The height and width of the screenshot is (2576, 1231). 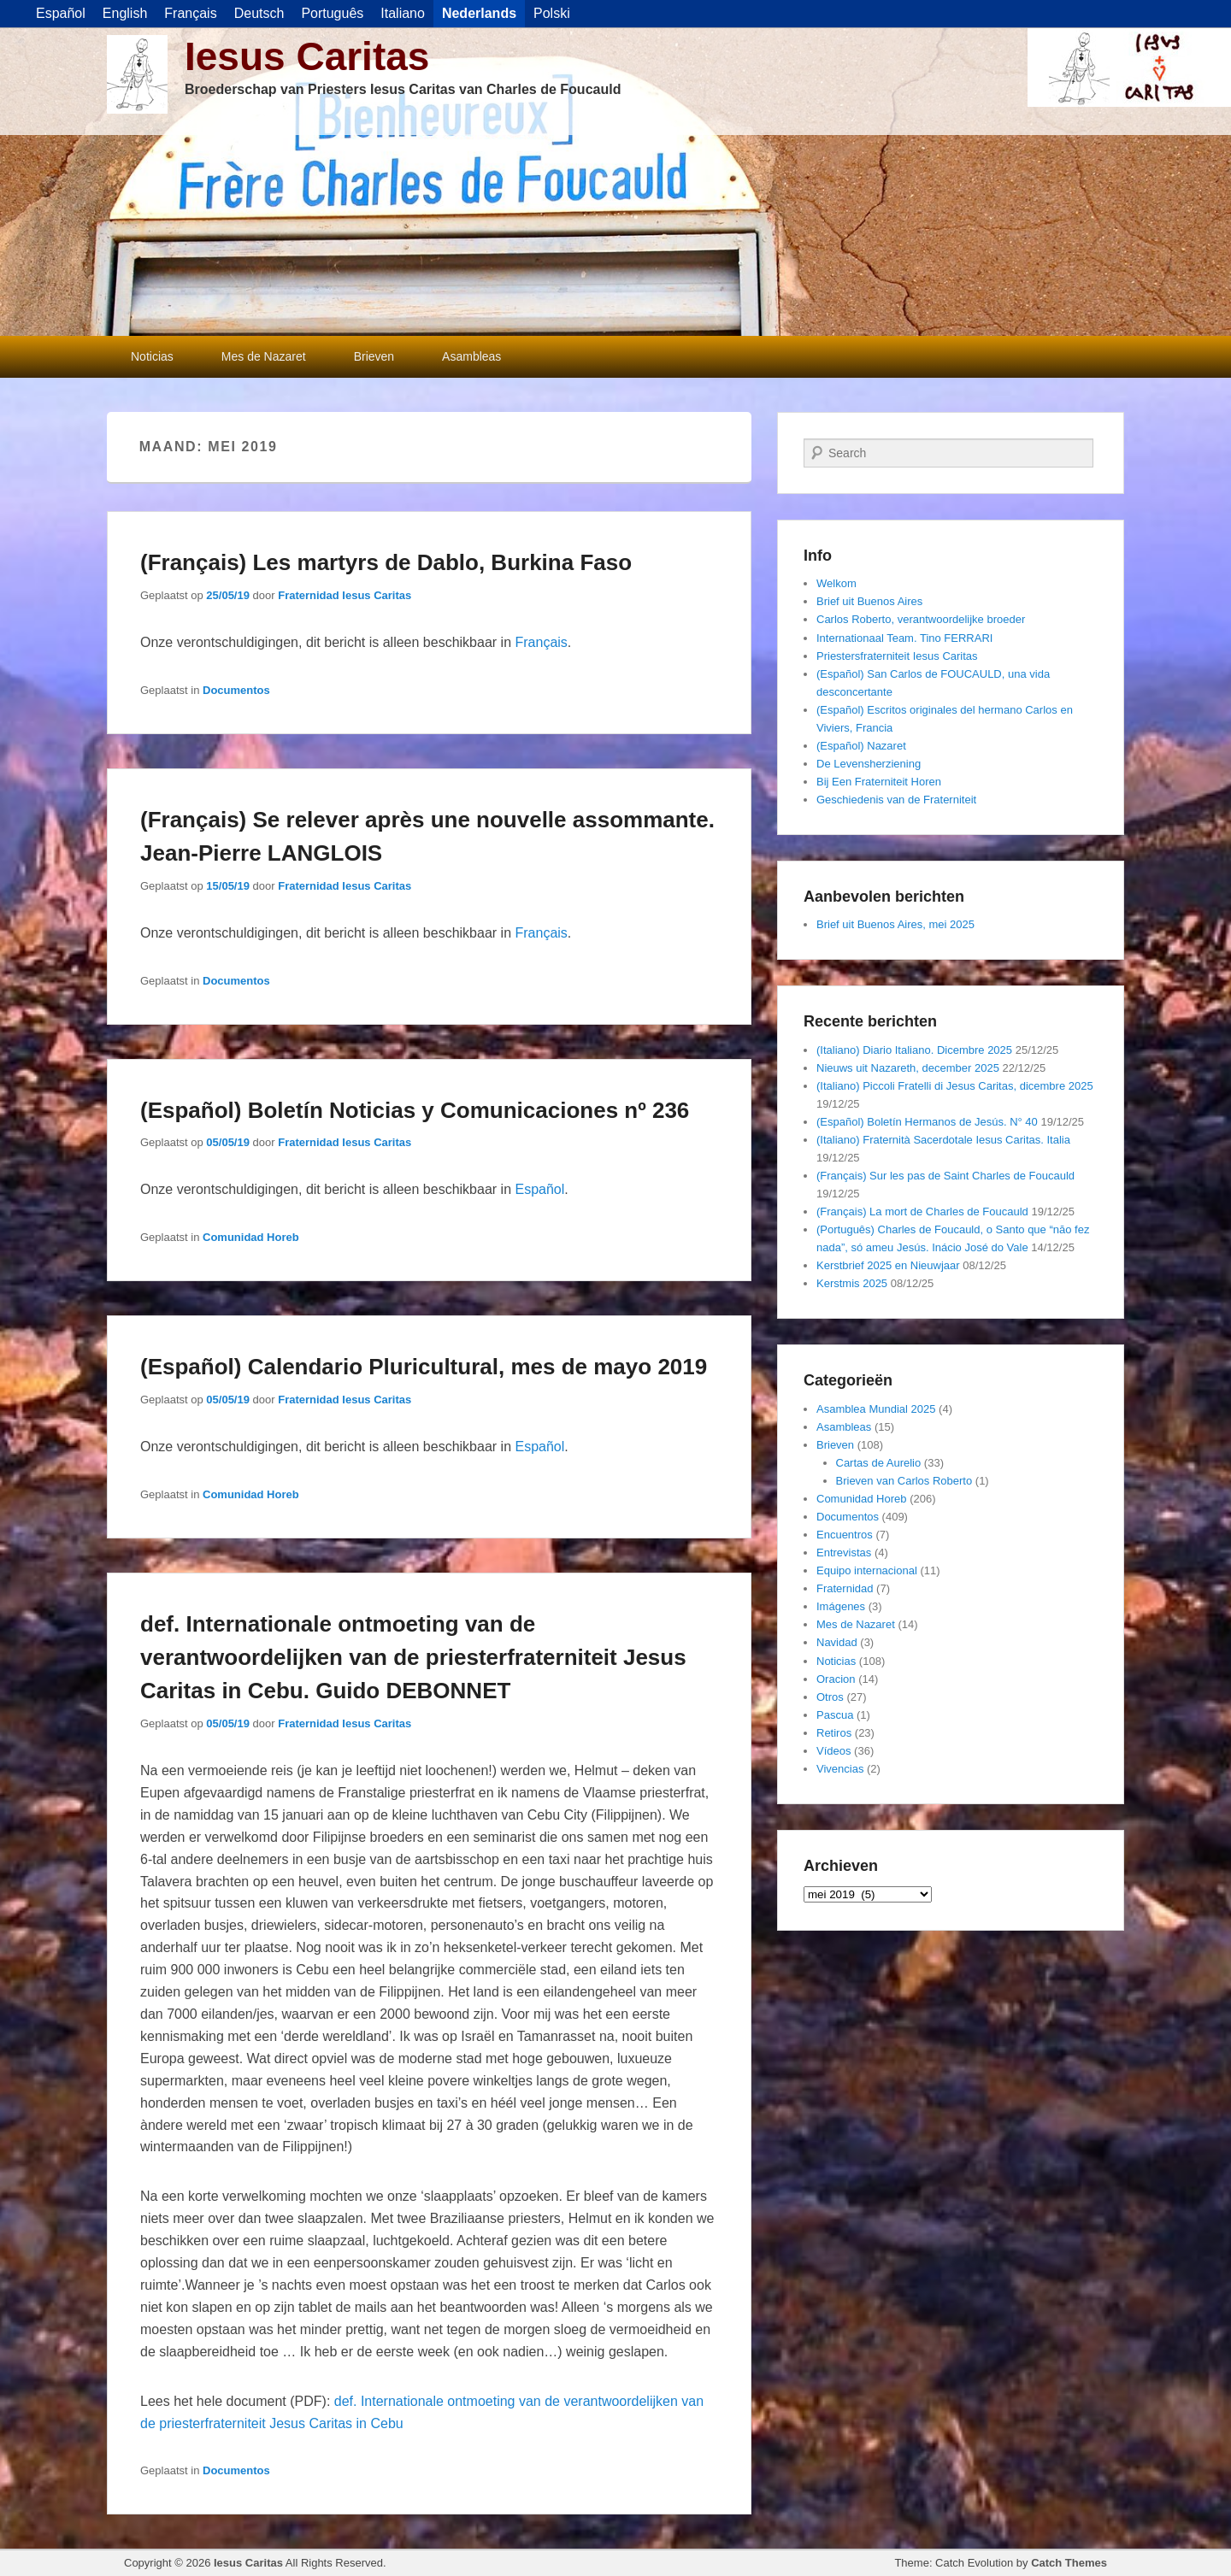 What do you see at coordinates (895, 924) in the screenshot?
I see `Brief uit Buenos Aires, mei 2025` at bounding box center [895, 924].